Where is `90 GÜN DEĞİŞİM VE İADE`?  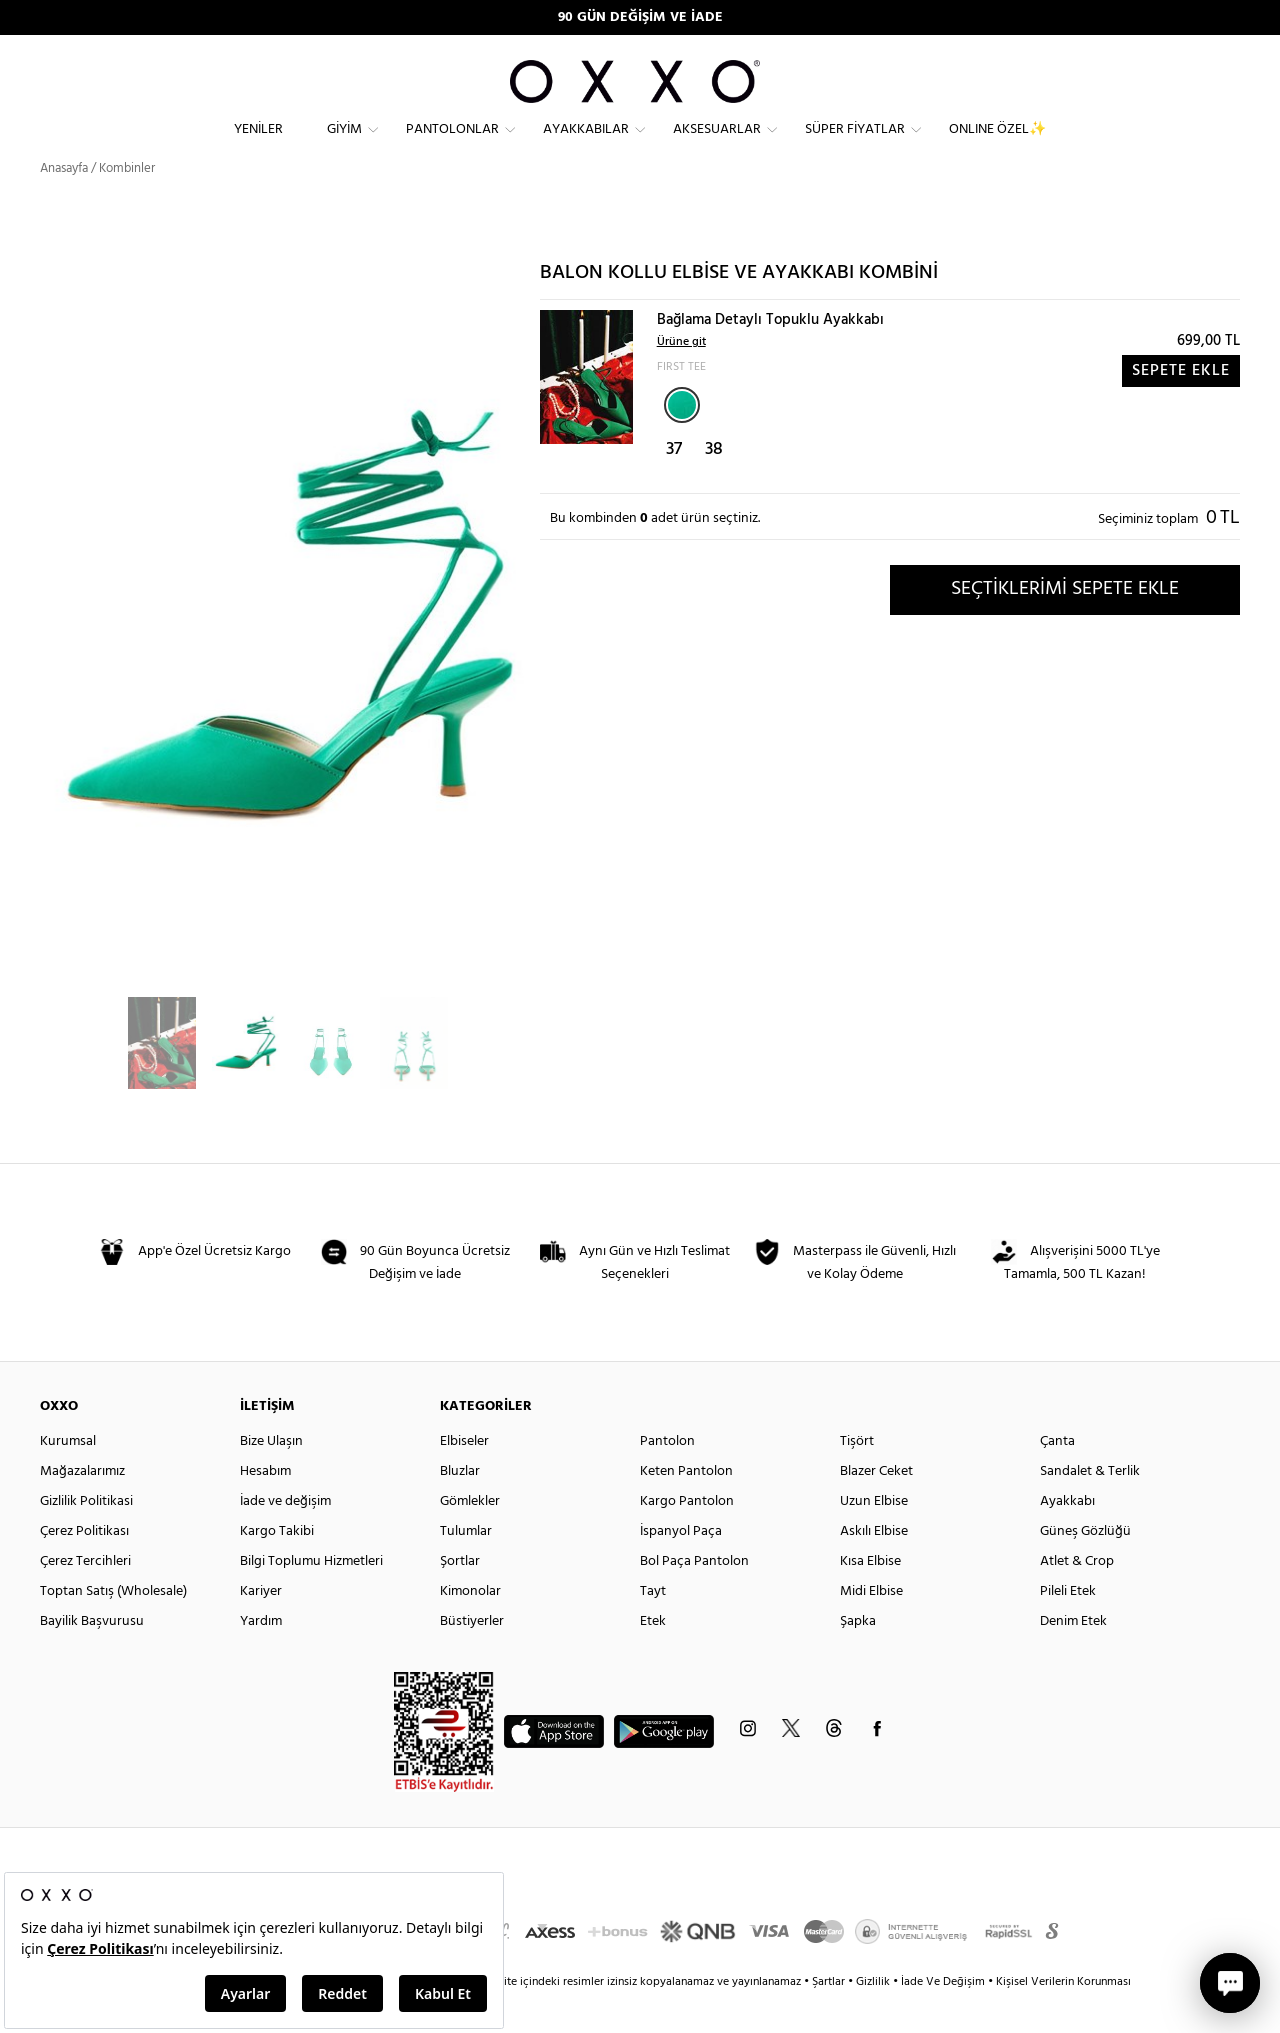
90 GÜN DEĞİŞİM VE İADE is located at coordinates (640, 17).